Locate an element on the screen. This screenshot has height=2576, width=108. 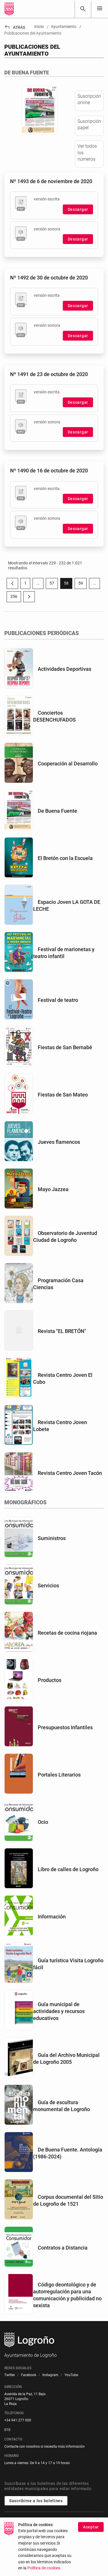
Política de cookies. is located at coordinates (44, 2568).